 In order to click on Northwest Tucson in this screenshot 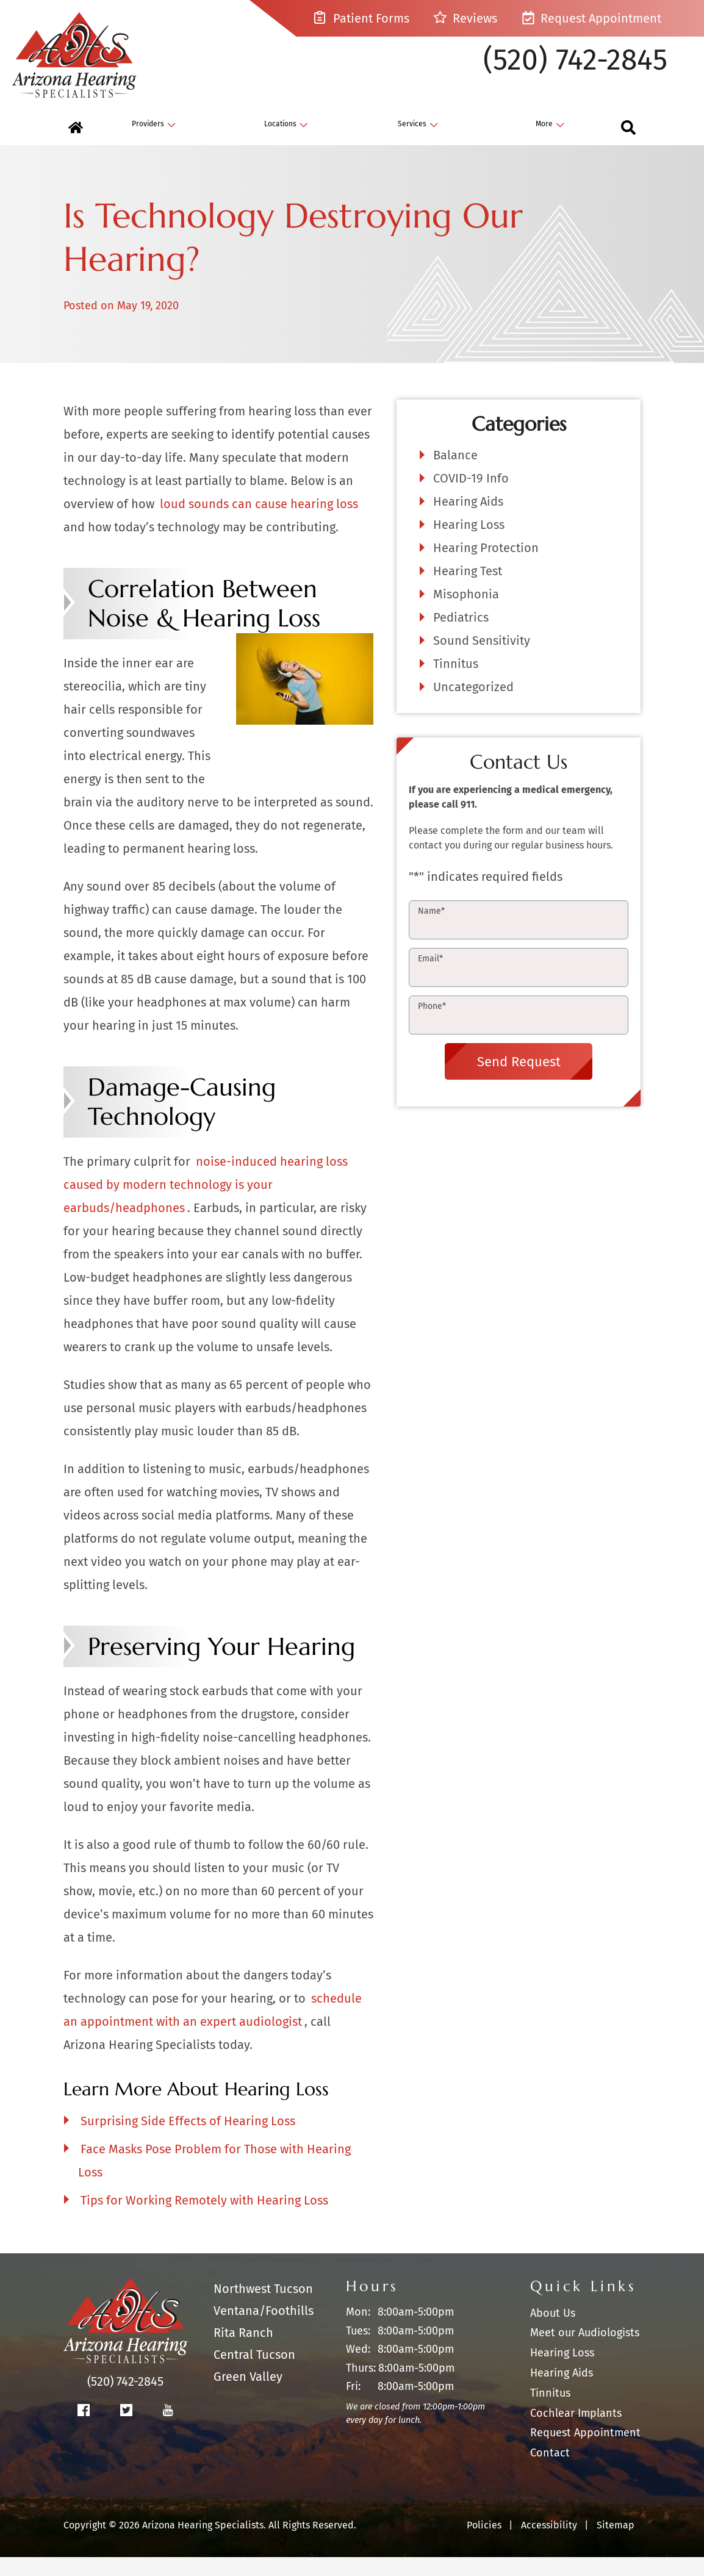, I will do `click(263, 2308)`.